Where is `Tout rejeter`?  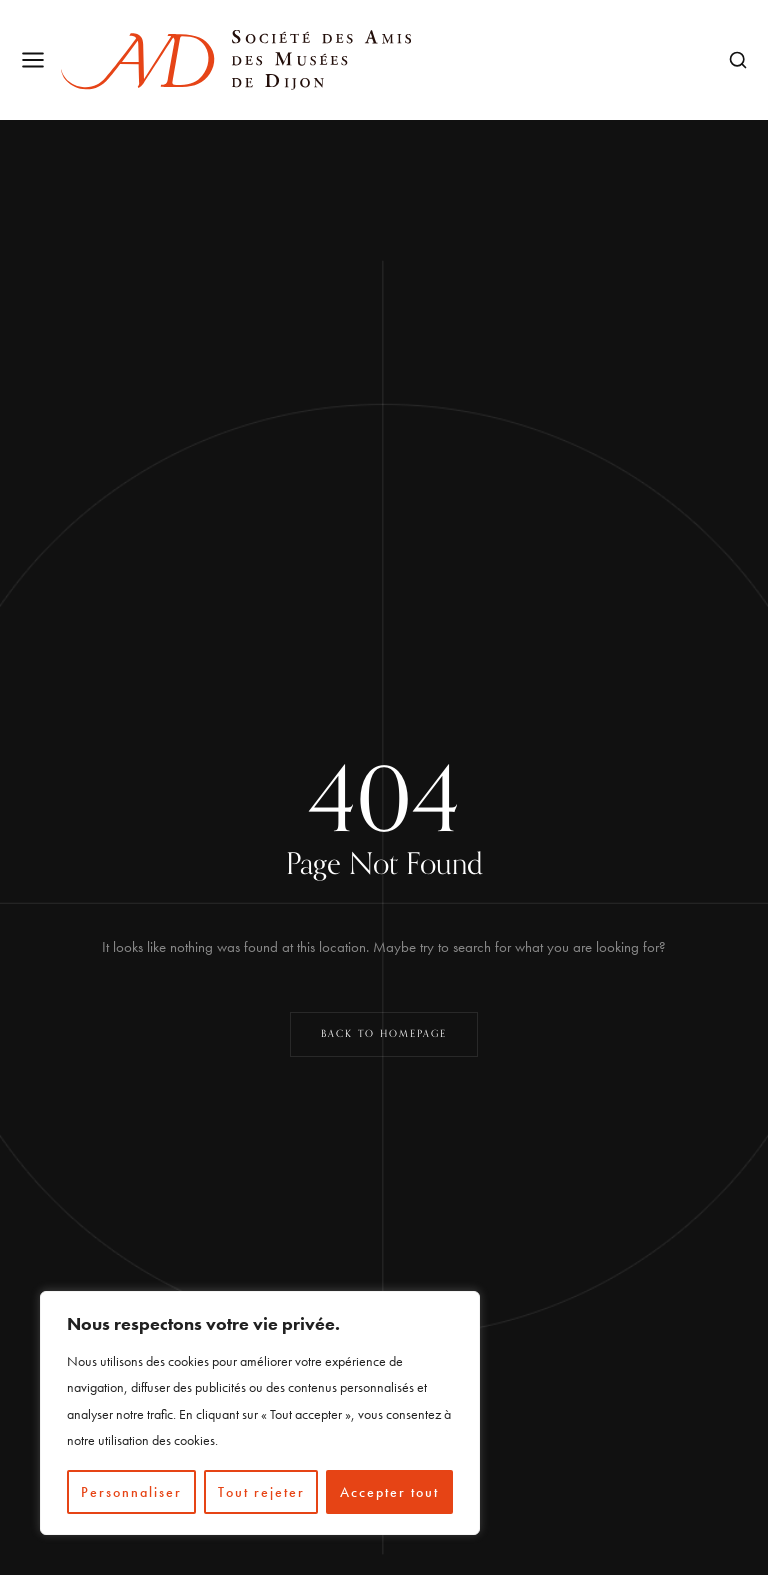
Tout rejeter is located at coordinates (261, 1492).